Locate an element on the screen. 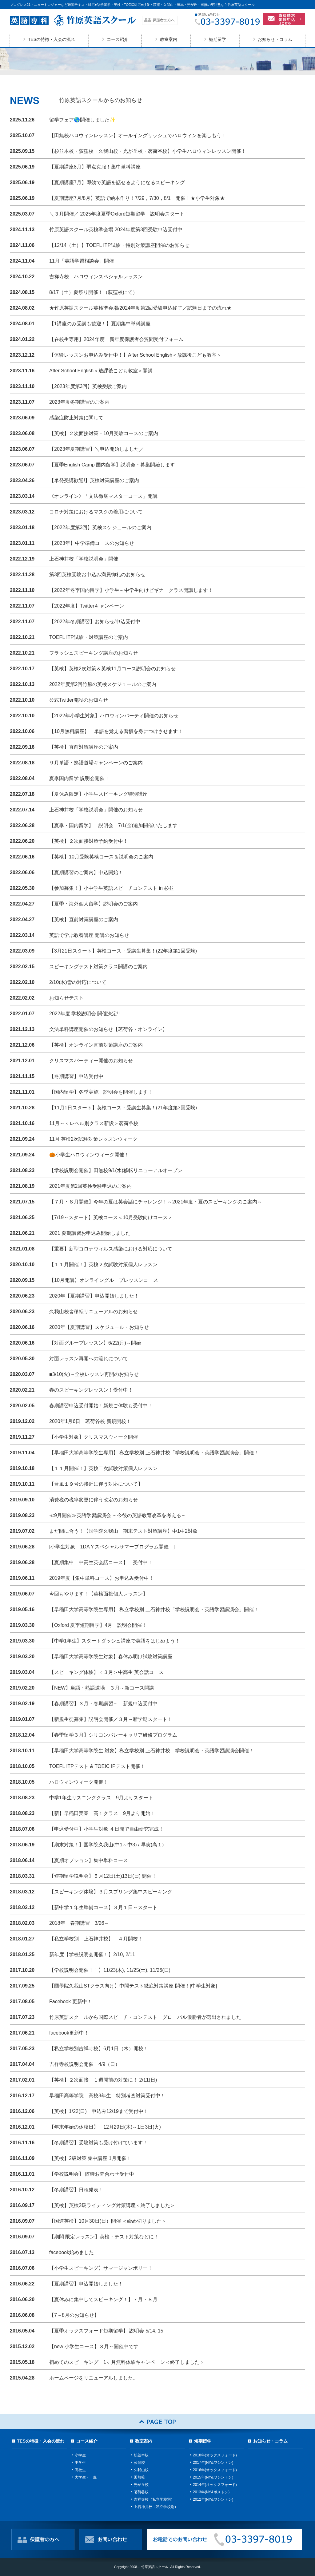 The width and height of the screenshot is (315, 2576). 2022年度第2回竹原の英検スケジュールのご案内 is located at coordinates (103, 684).